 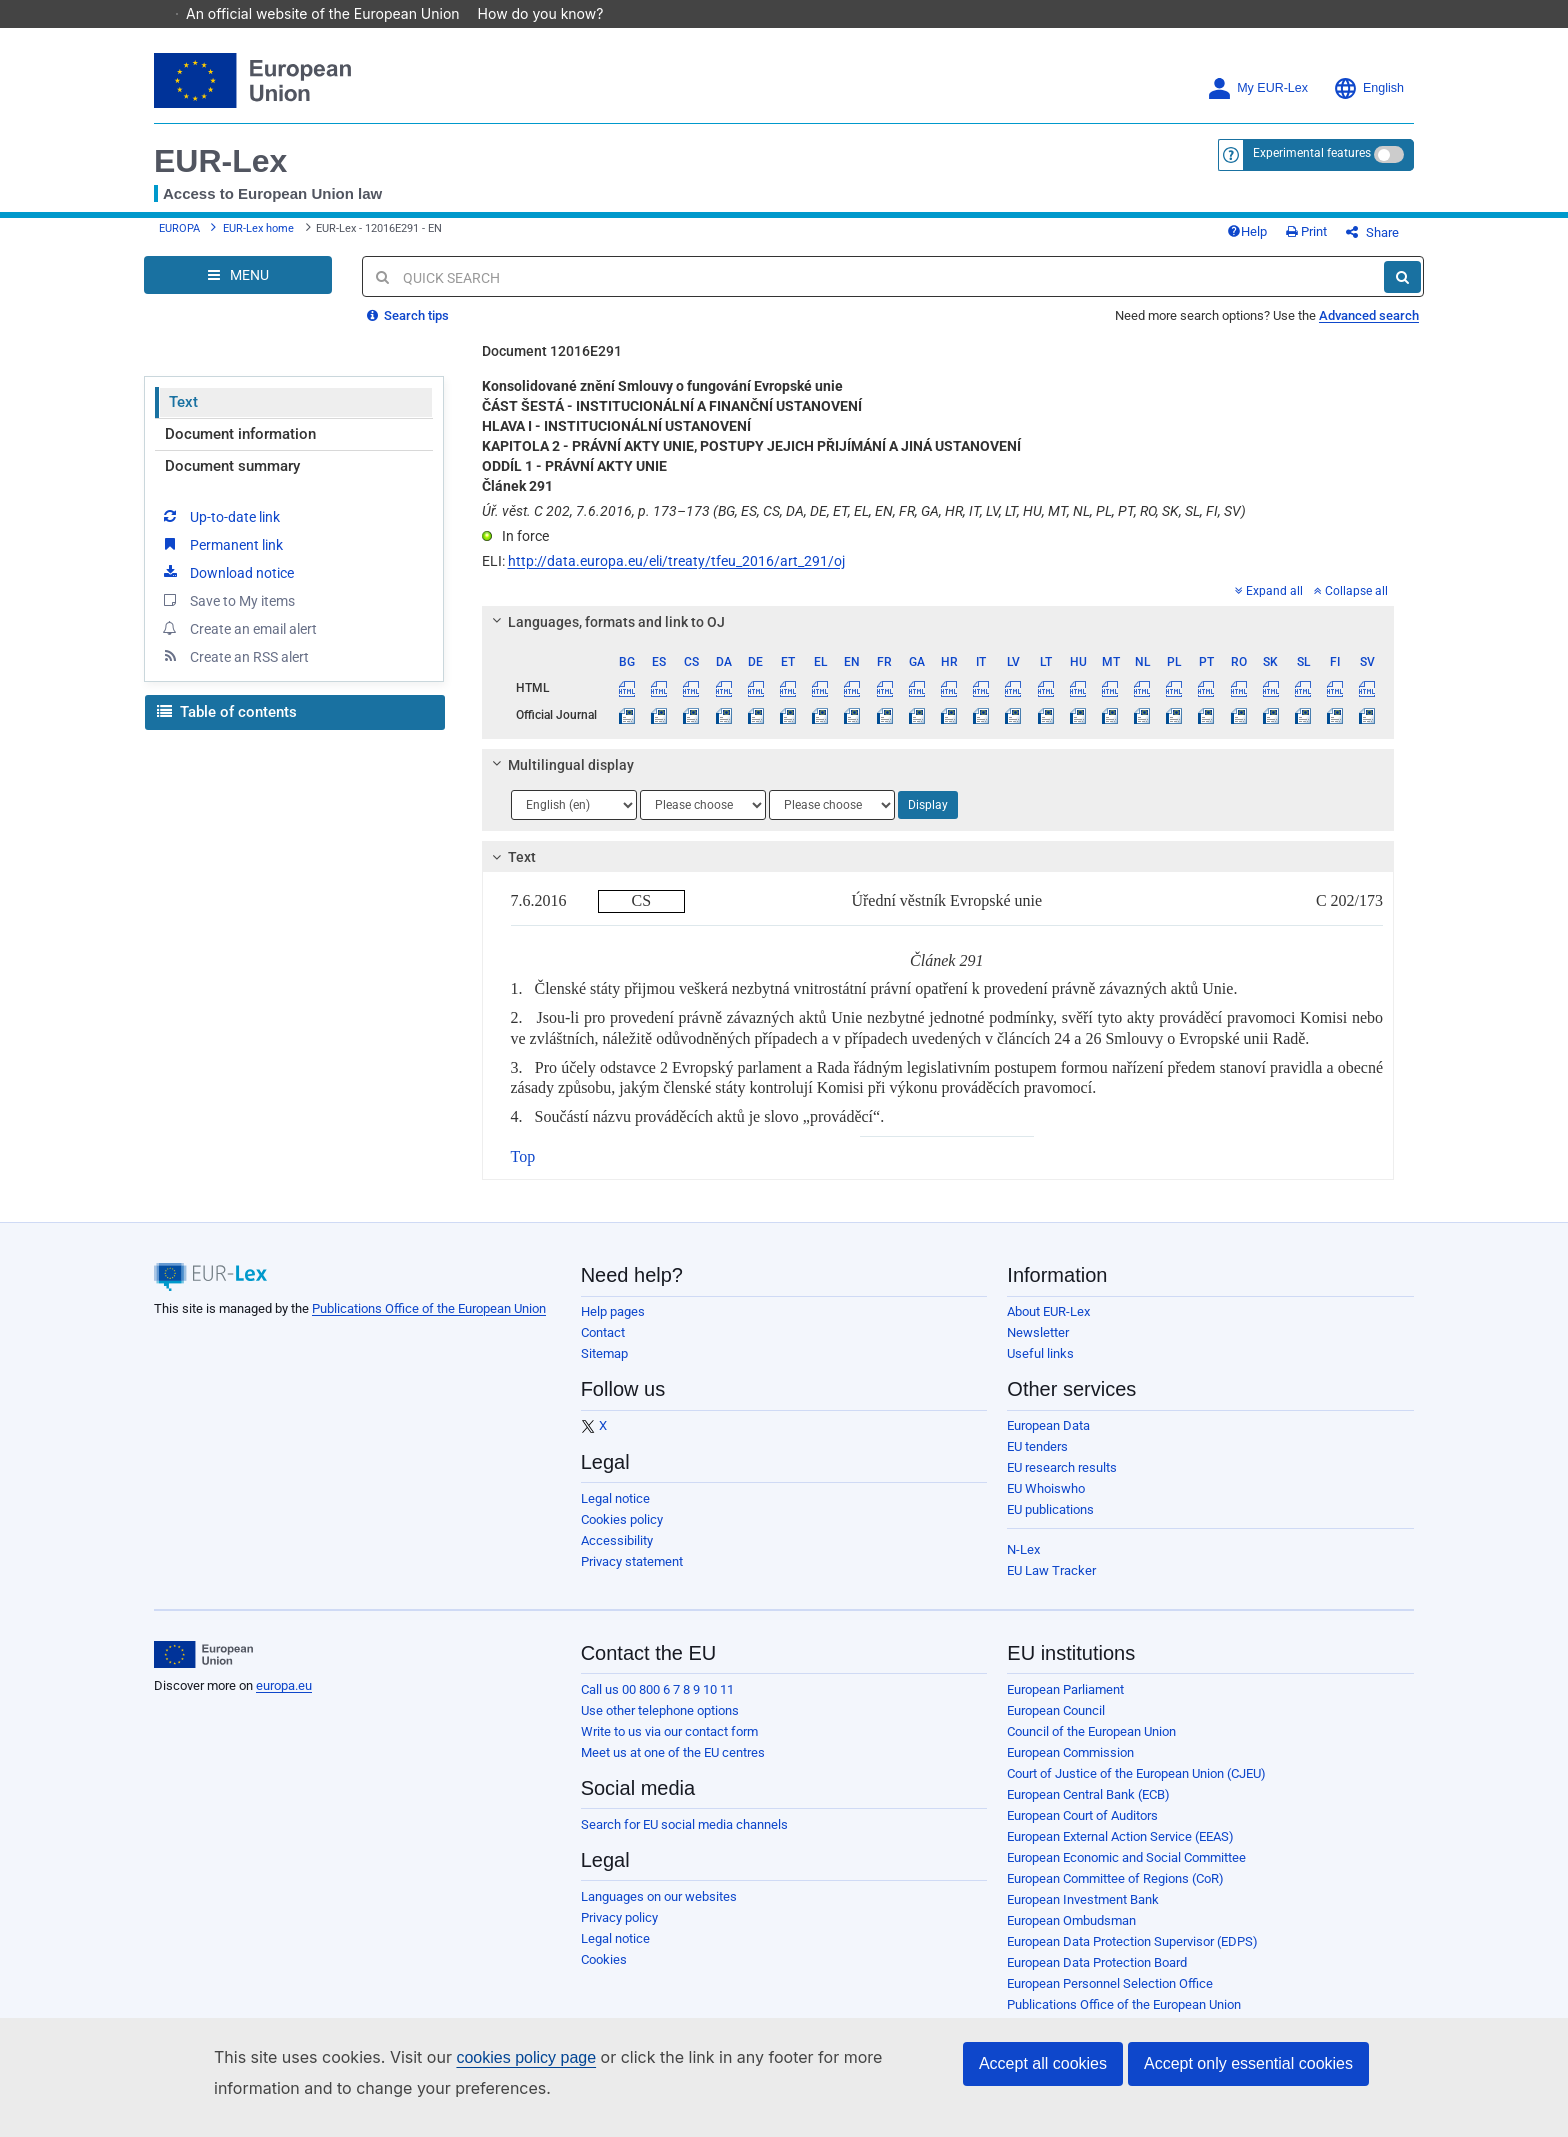 I want to click on Create an RSS alert, so click(x=234, y=643).